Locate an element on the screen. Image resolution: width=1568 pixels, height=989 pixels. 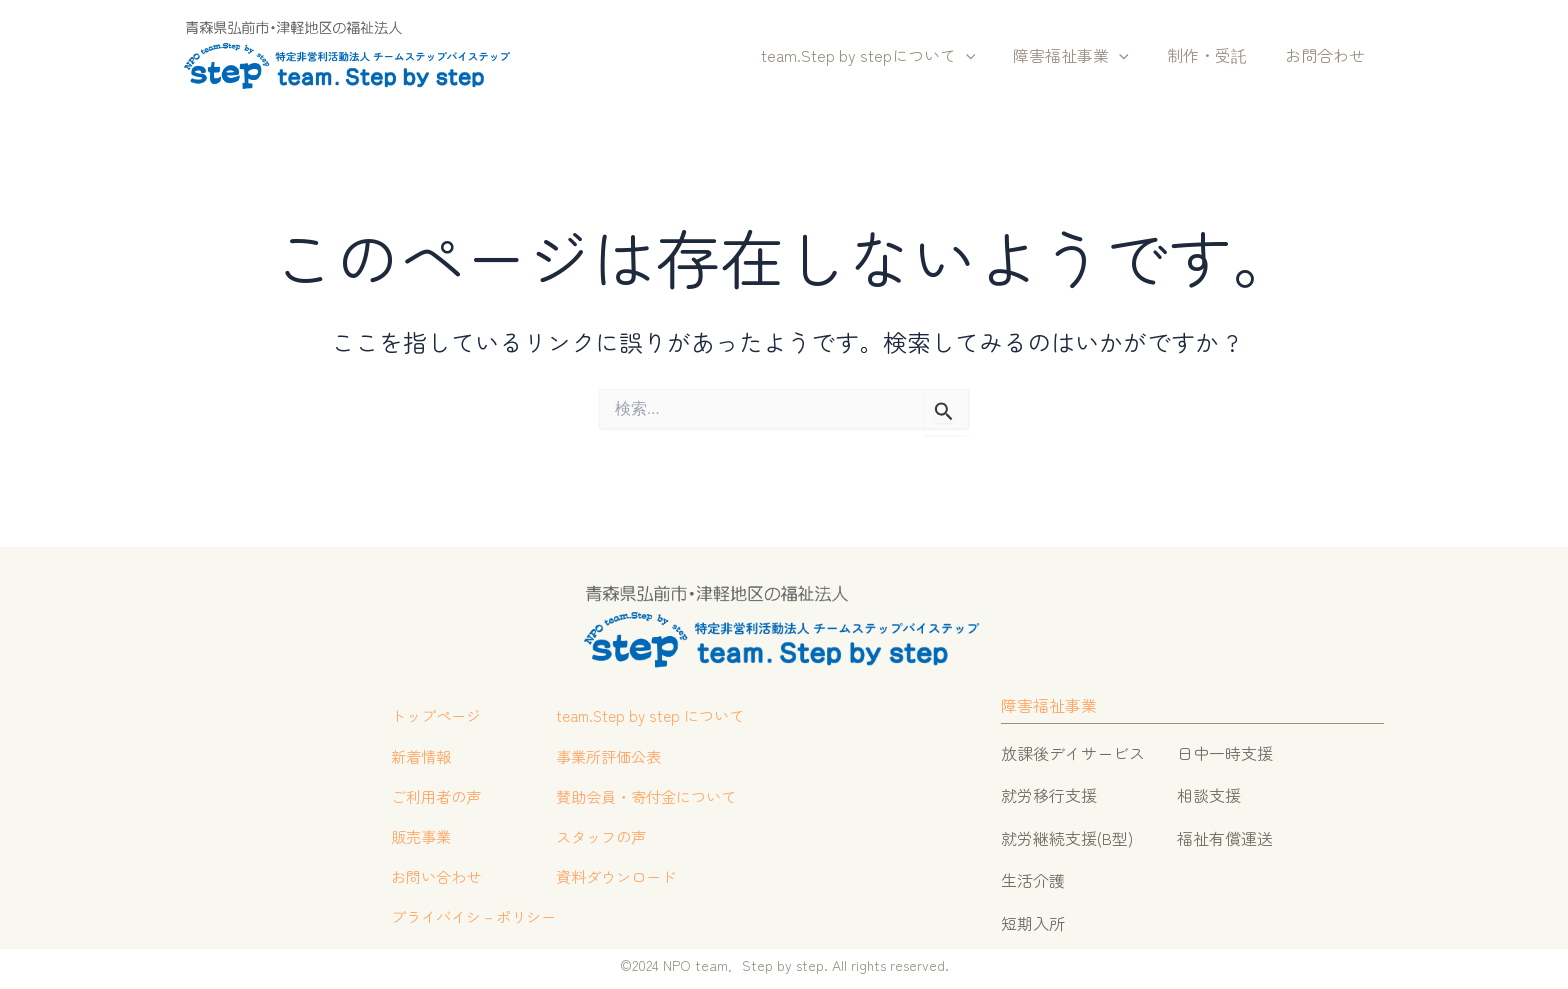
お問合わせ is located at coordinates (1328, 55).